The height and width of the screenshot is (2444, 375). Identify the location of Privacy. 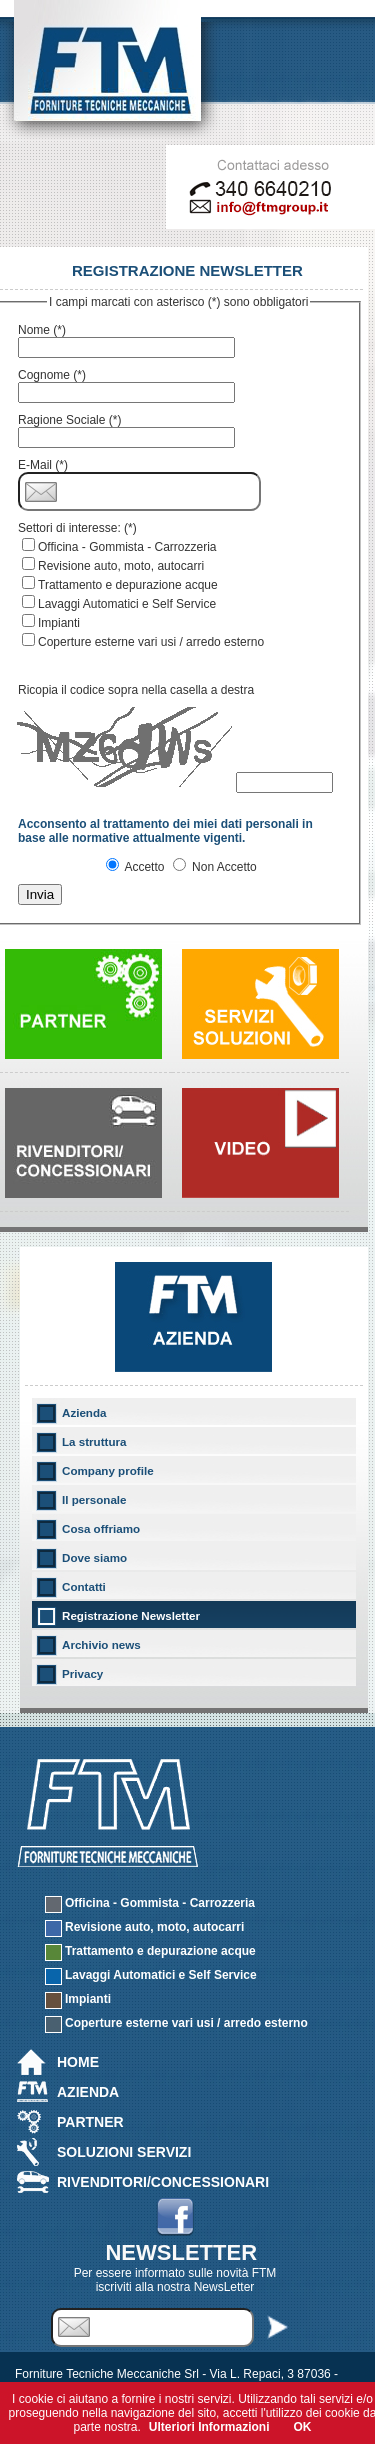
(82, 1673).